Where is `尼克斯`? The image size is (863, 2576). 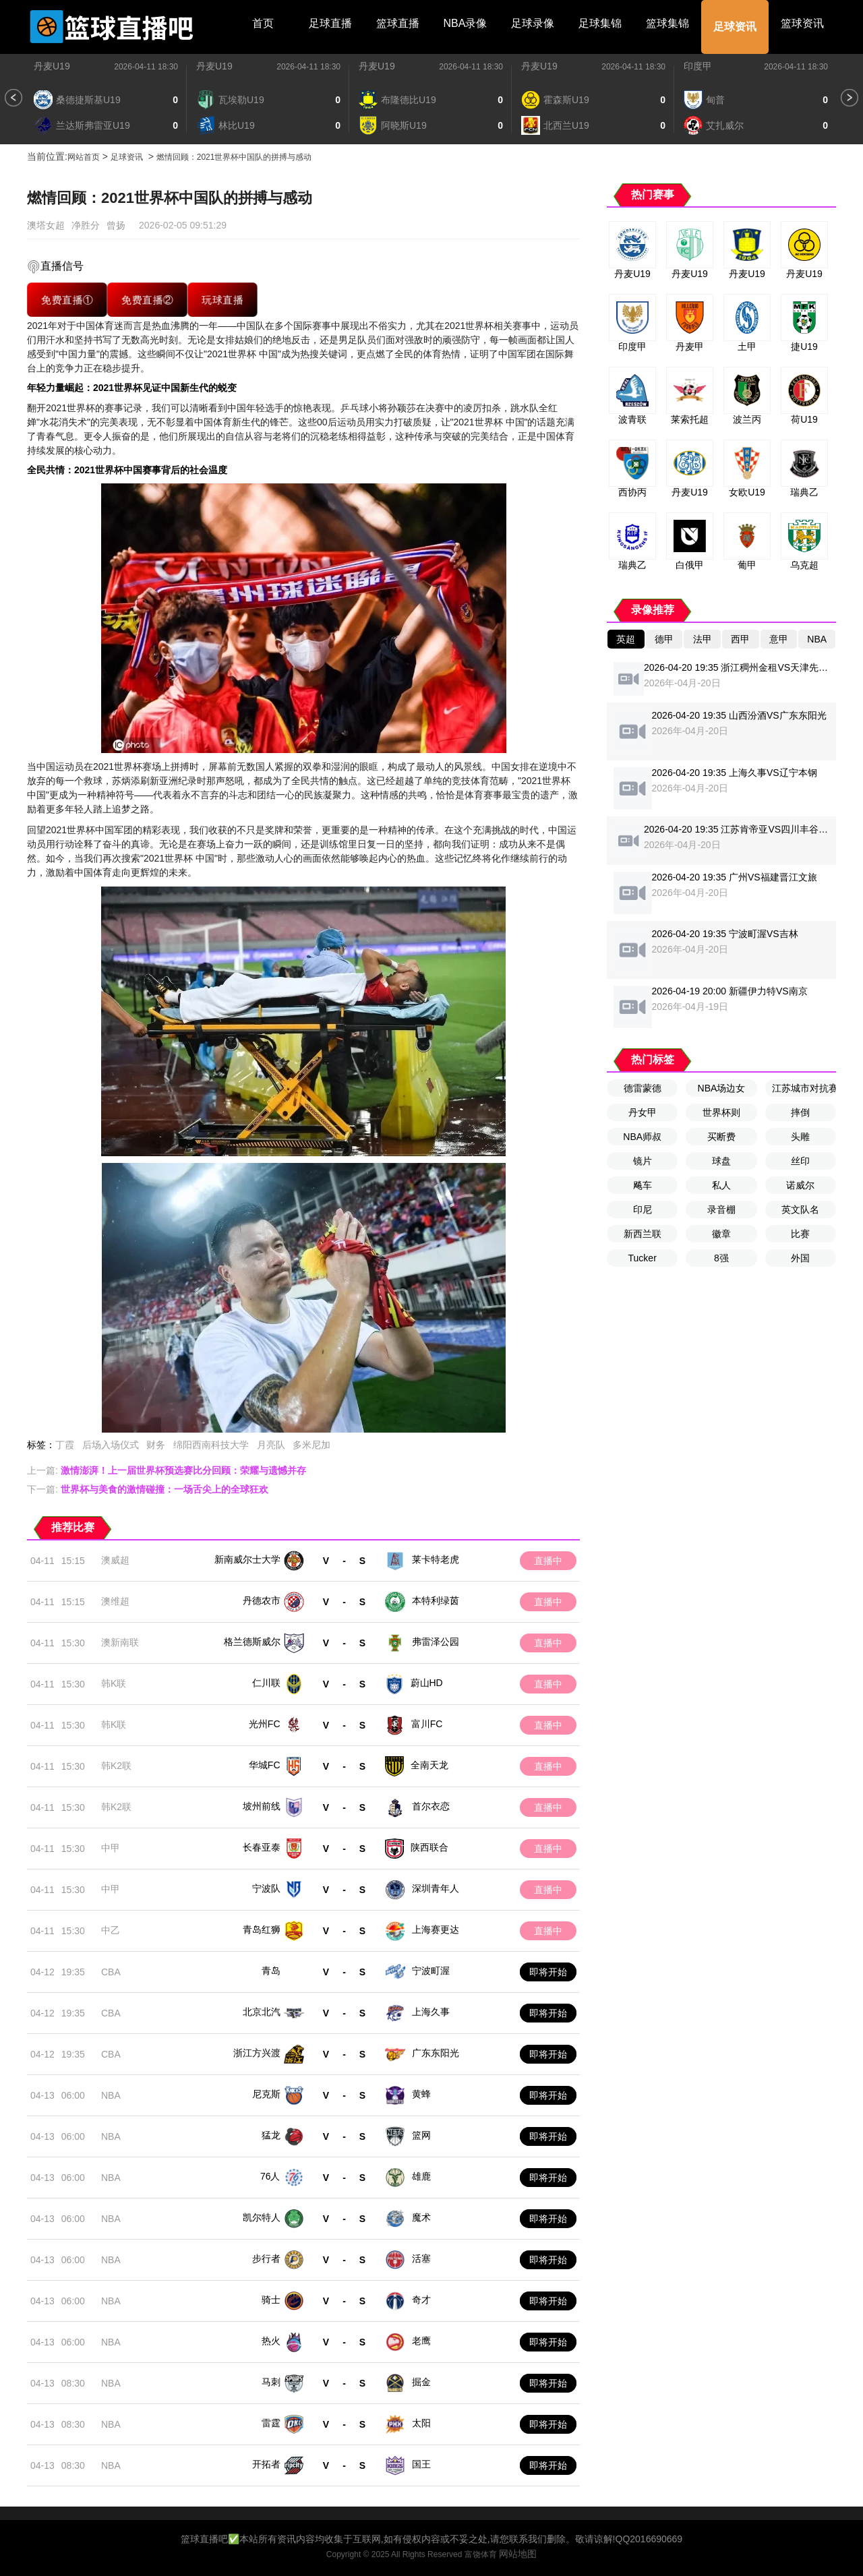
尼克斯 is located at coordinates (266, 2094).